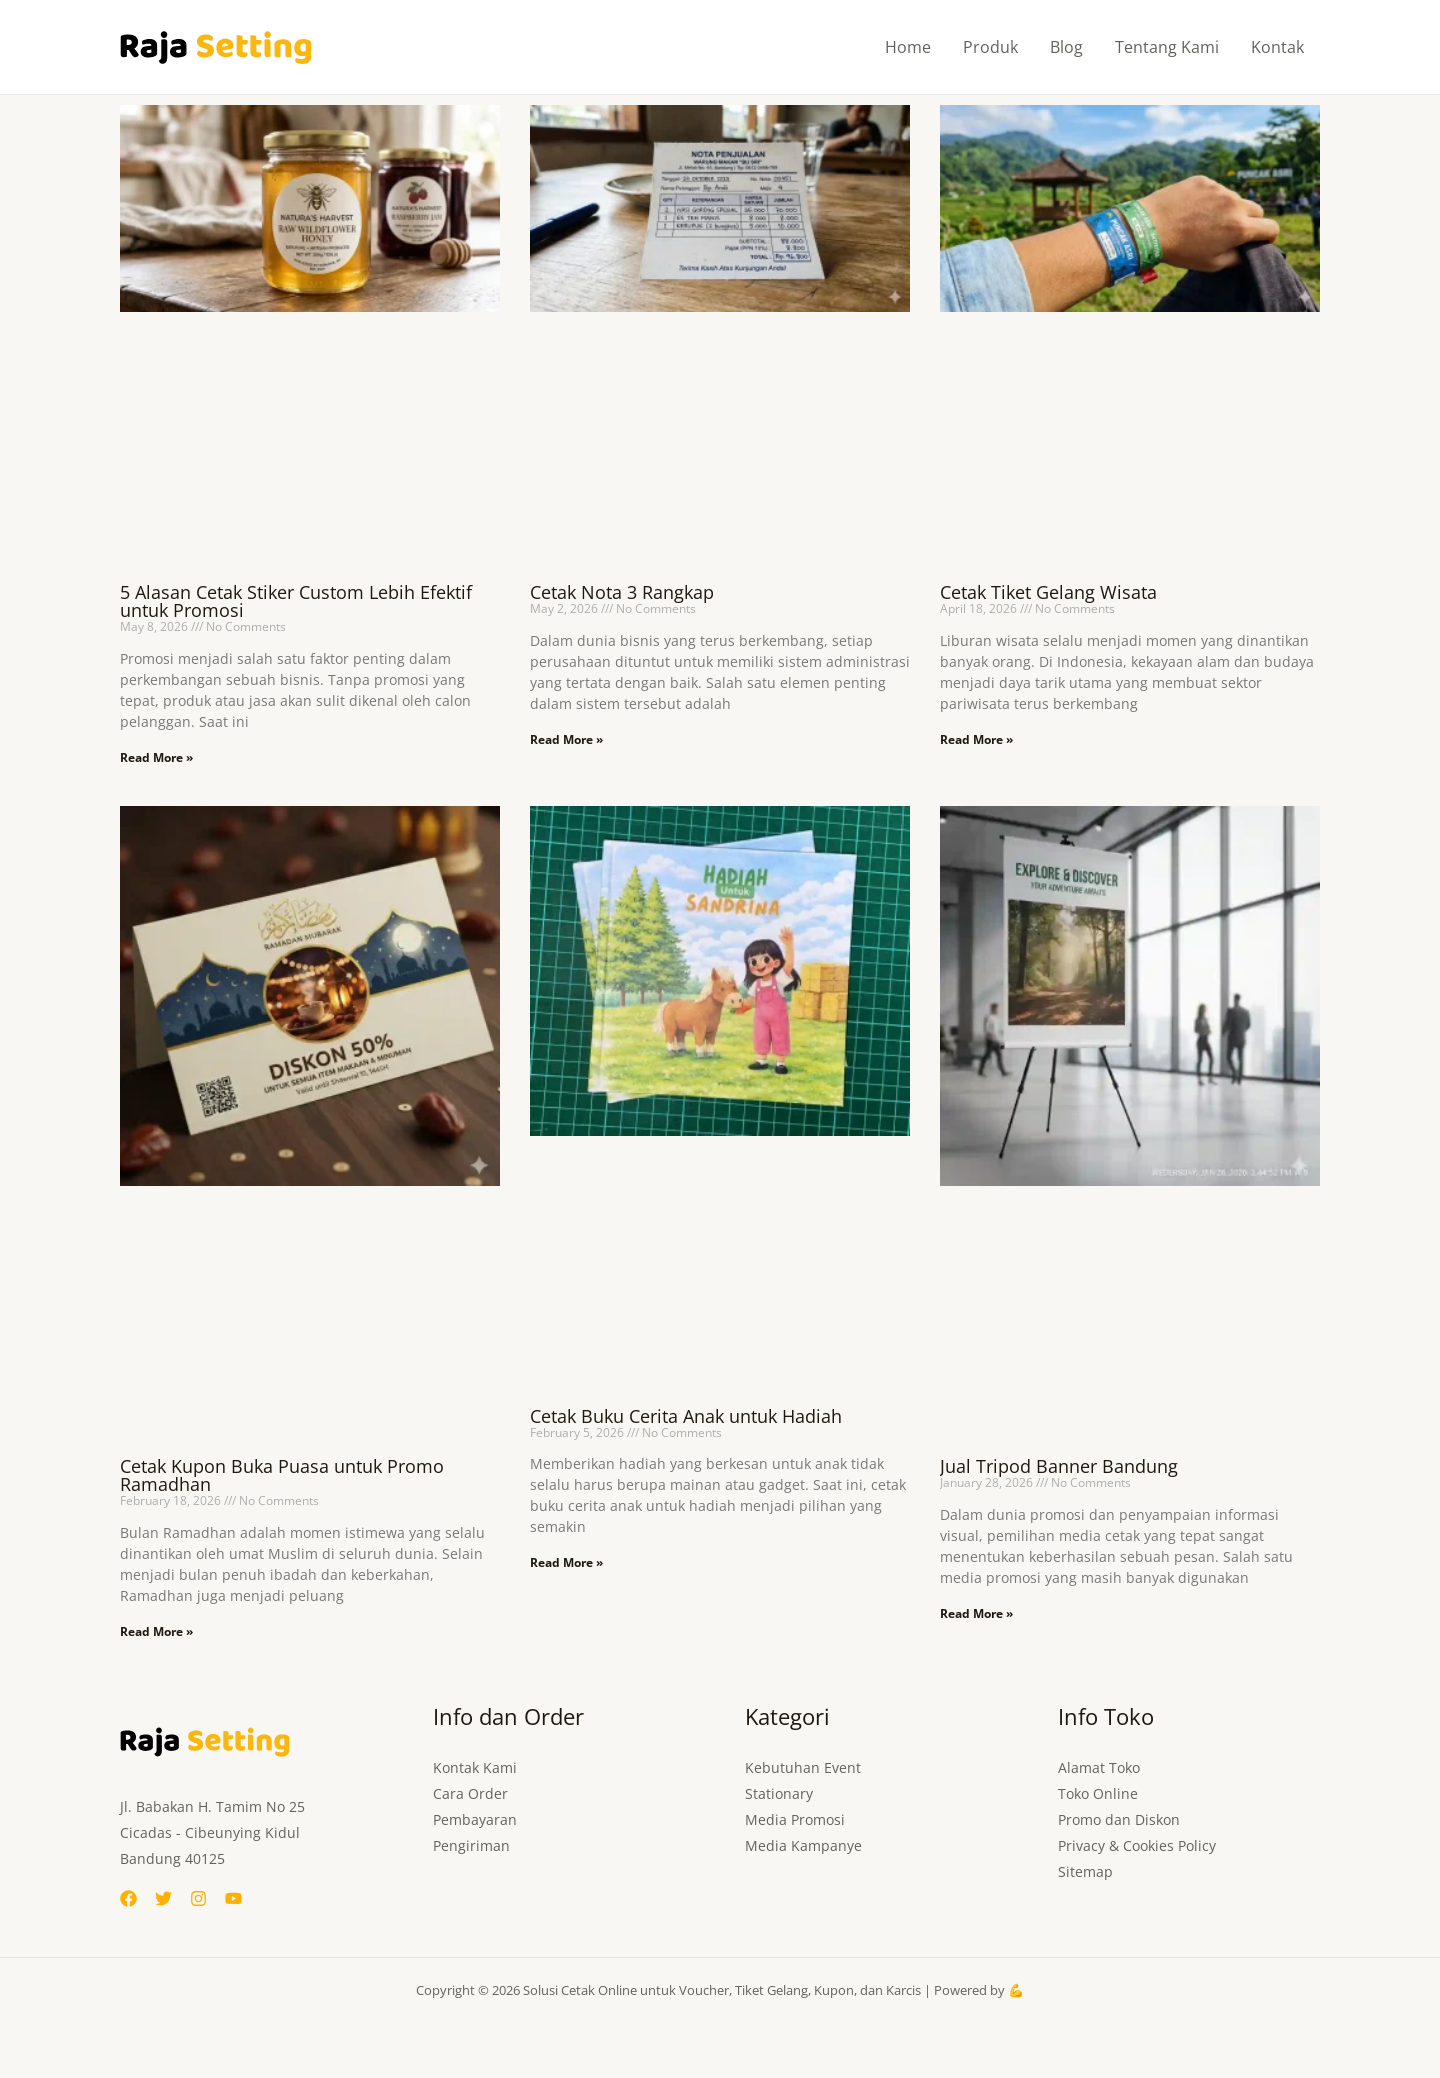 This screenshot has height=2078, width=1440. I want to click on Read More » [Read more about Jual Tripod Banner Bandung], so click(976, 1613).